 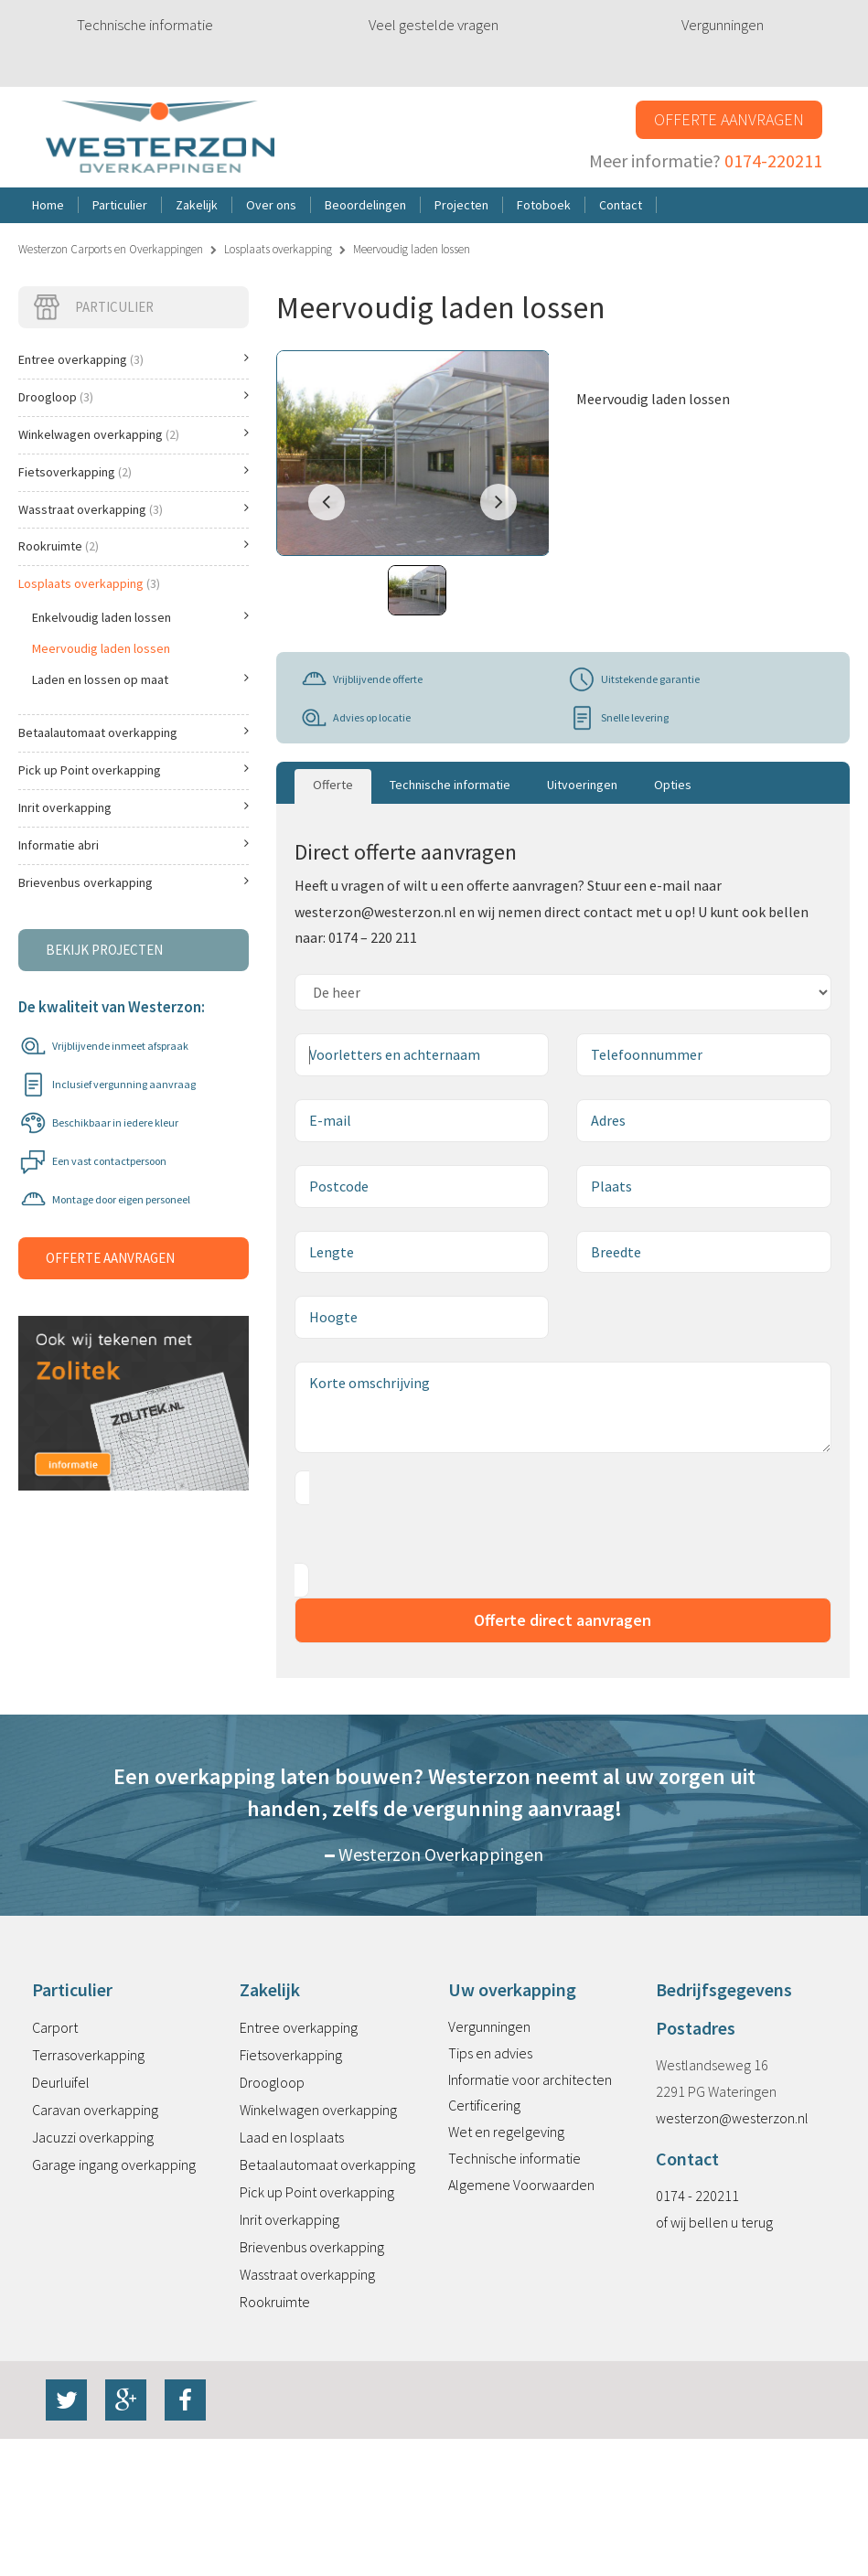 What do you see at coordinates (484, 2105) in the screenshot?
I see `Certificering` at bounding box center [484, 2105].